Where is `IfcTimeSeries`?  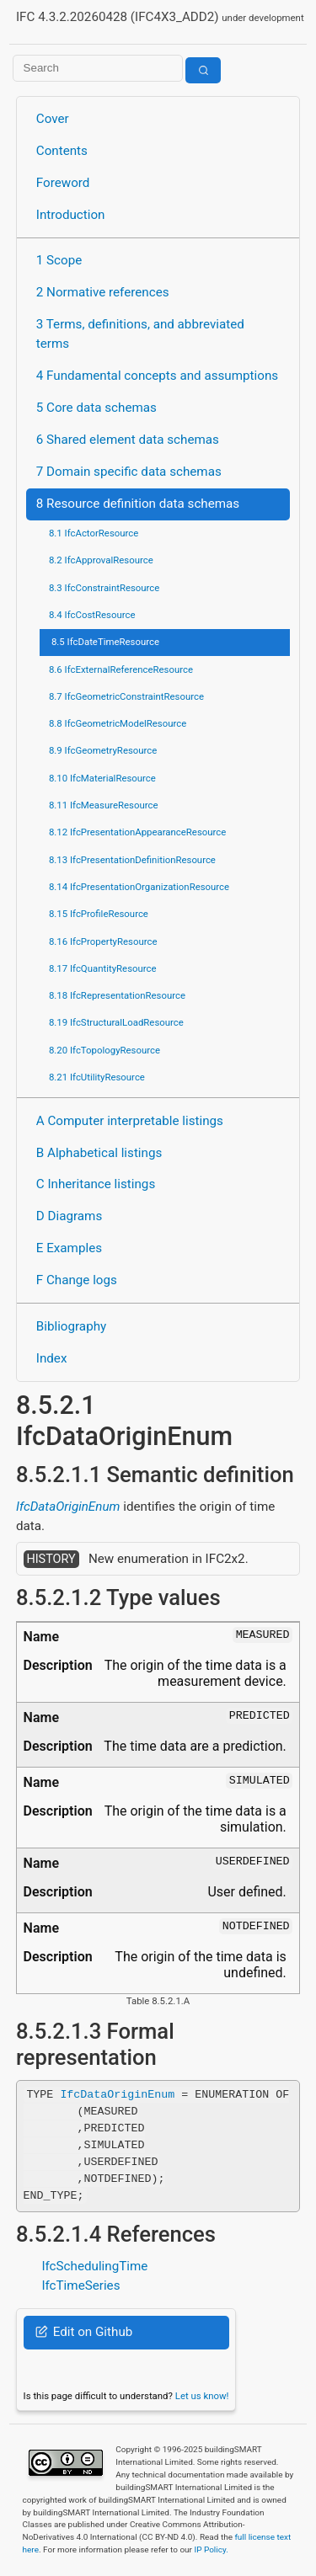
IfcTimeSeries is located at coordinates (80, 2285).